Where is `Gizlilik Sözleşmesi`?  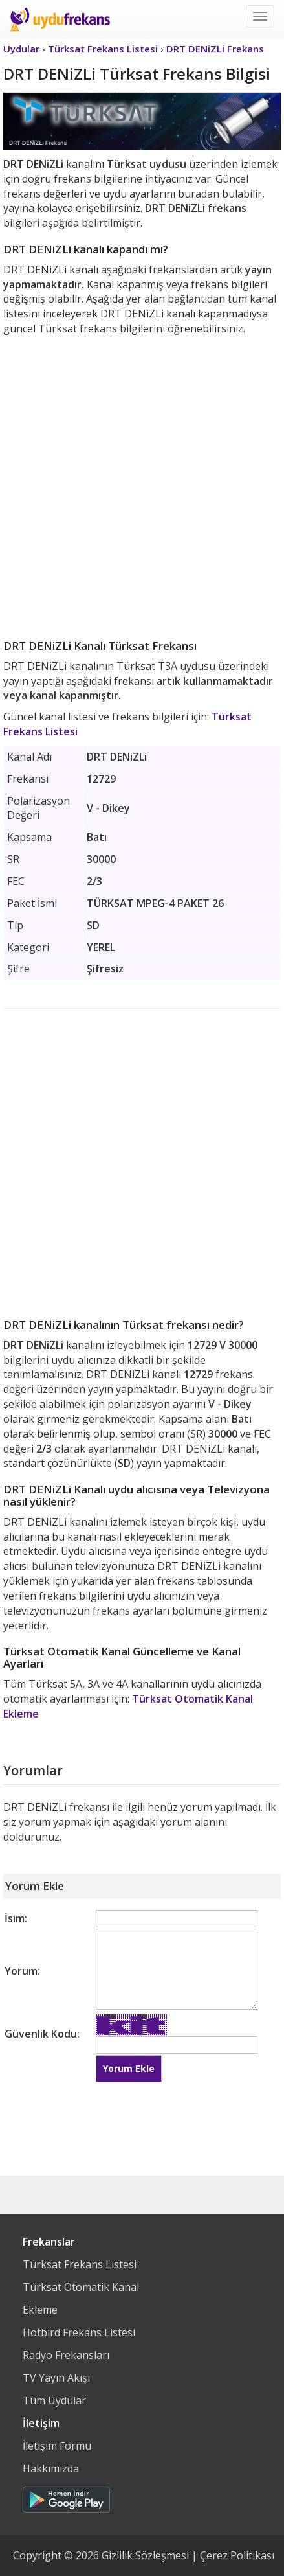 Gizlilik Sözleşmesi is located at coordinates (145, 2555).